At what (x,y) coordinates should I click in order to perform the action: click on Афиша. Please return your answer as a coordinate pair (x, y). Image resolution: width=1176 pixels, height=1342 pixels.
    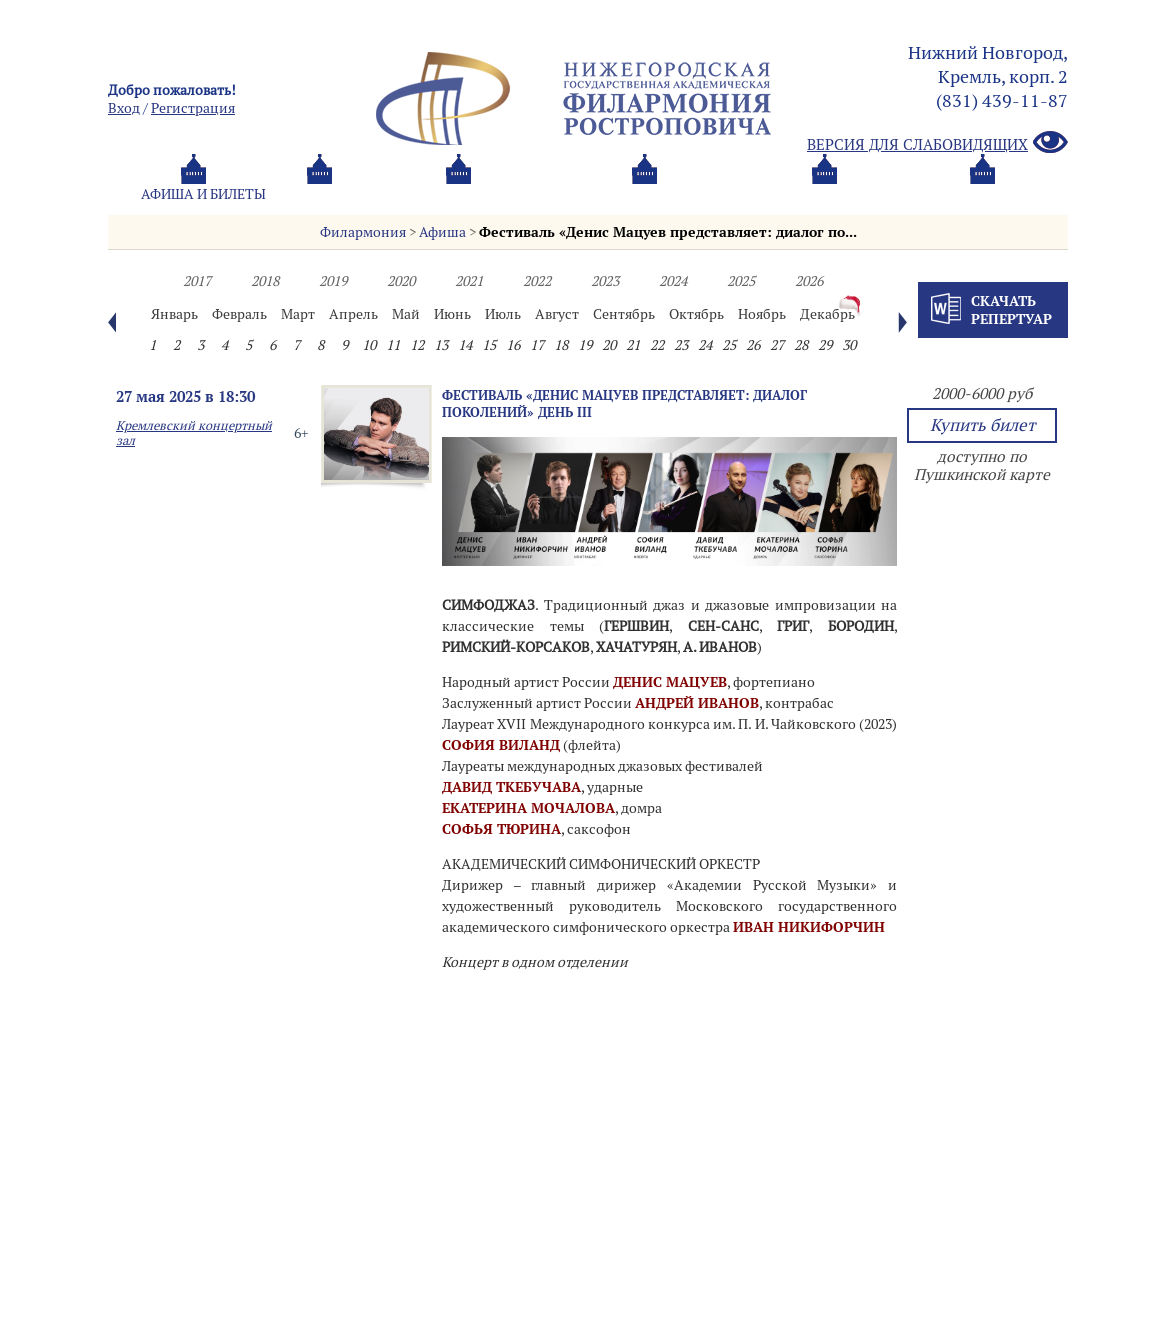
    Looking at the image, I should click on (442, 232).